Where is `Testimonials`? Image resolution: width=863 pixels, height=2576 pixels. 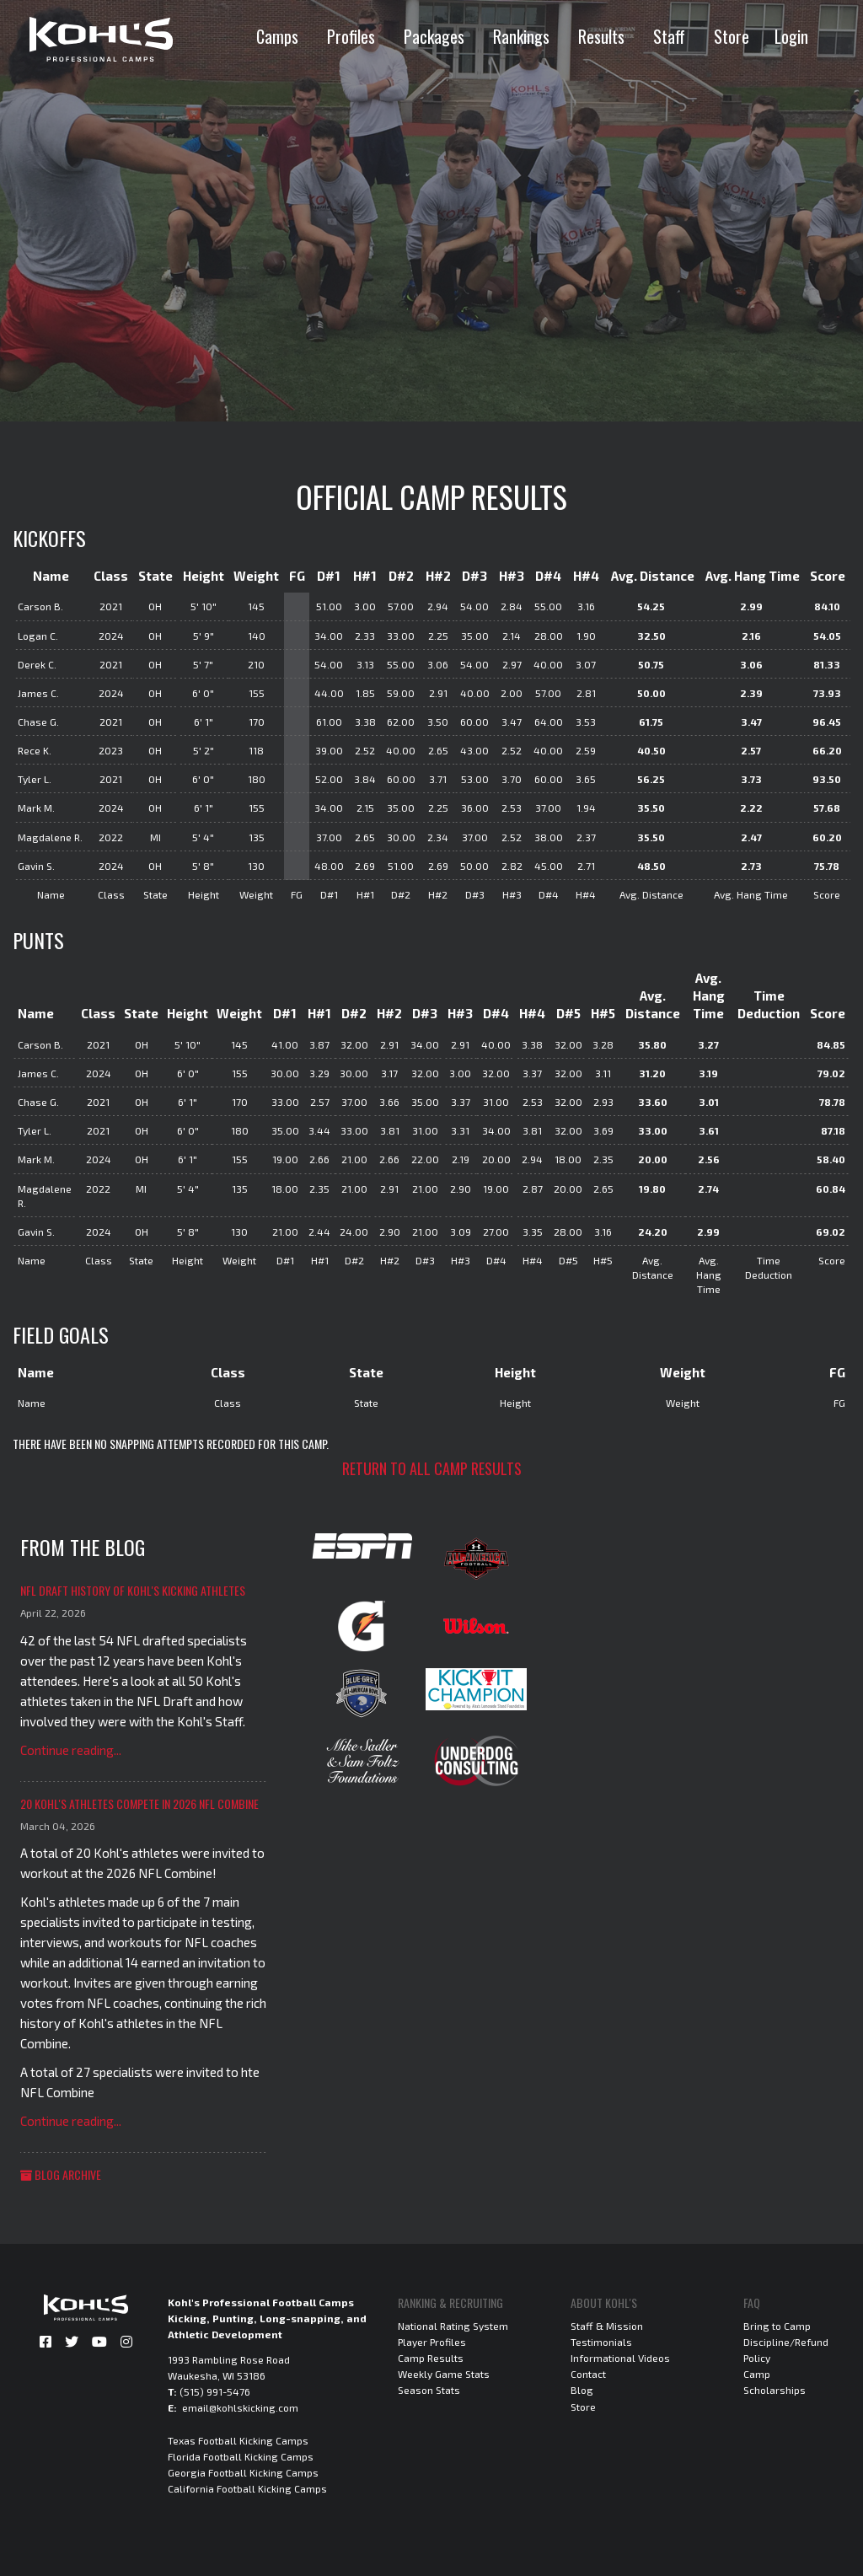 Testimonials is located at coordinates (601, 2342).